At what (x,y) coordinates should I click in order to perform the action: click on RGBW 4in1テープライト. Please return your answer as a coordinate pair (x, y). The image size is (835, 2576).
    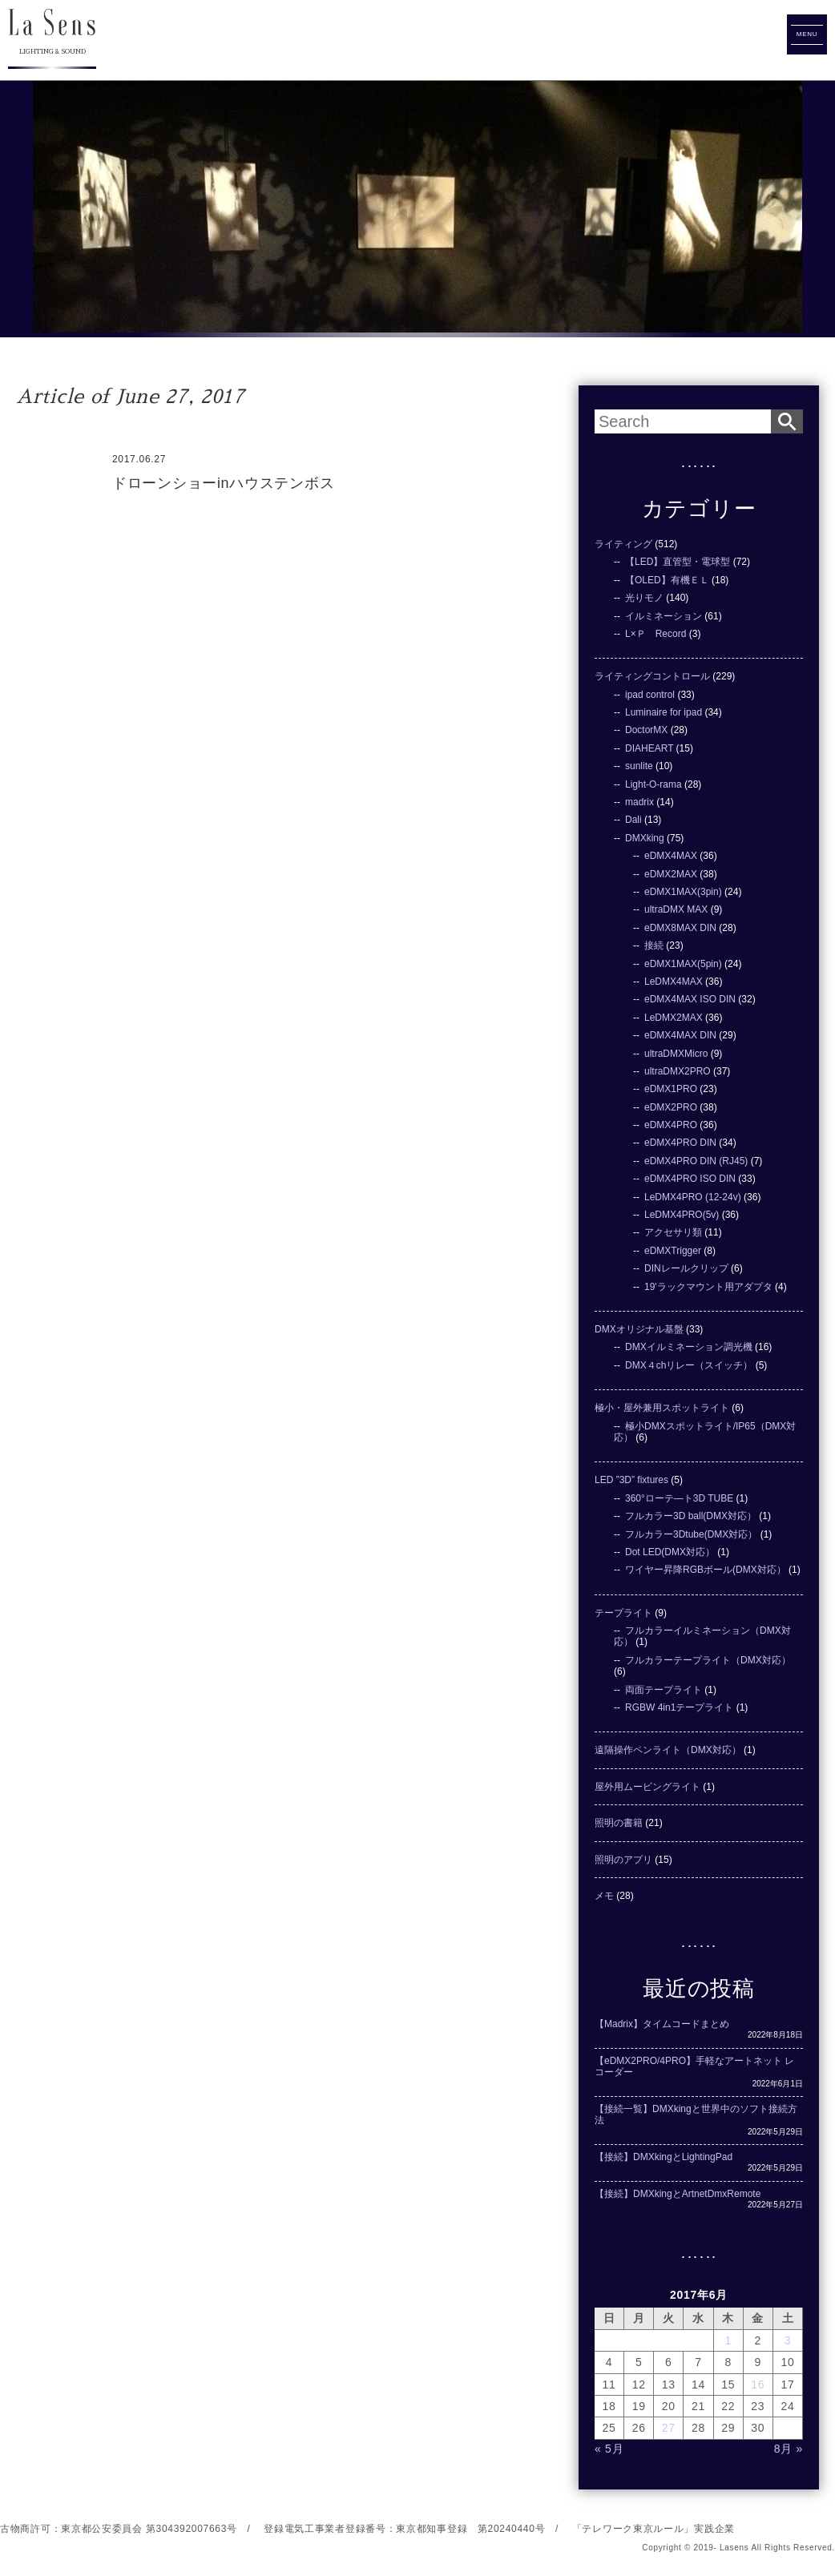
    Looking at the image, I should click on (679, 1707).